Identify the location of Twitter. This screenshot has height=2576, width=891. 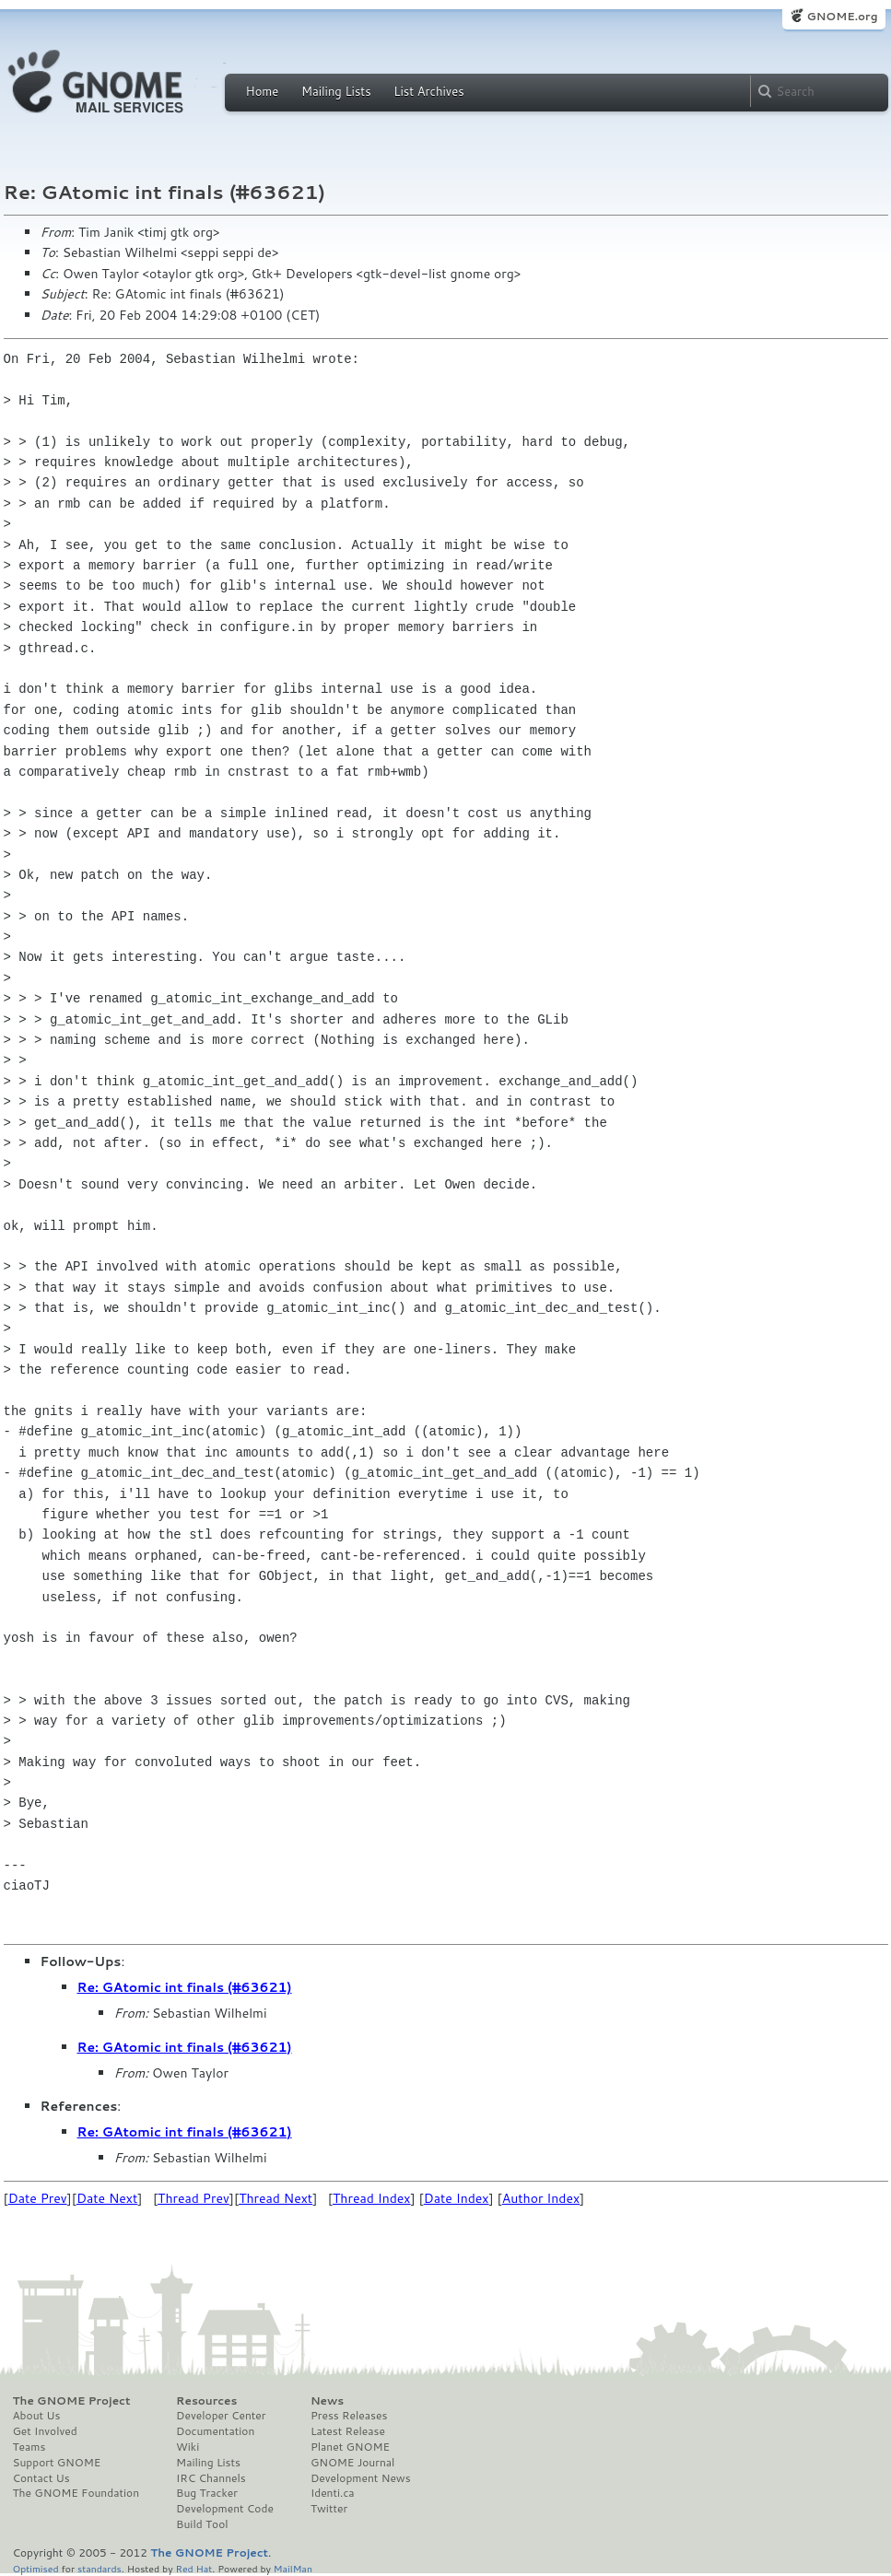
(329, 2508).